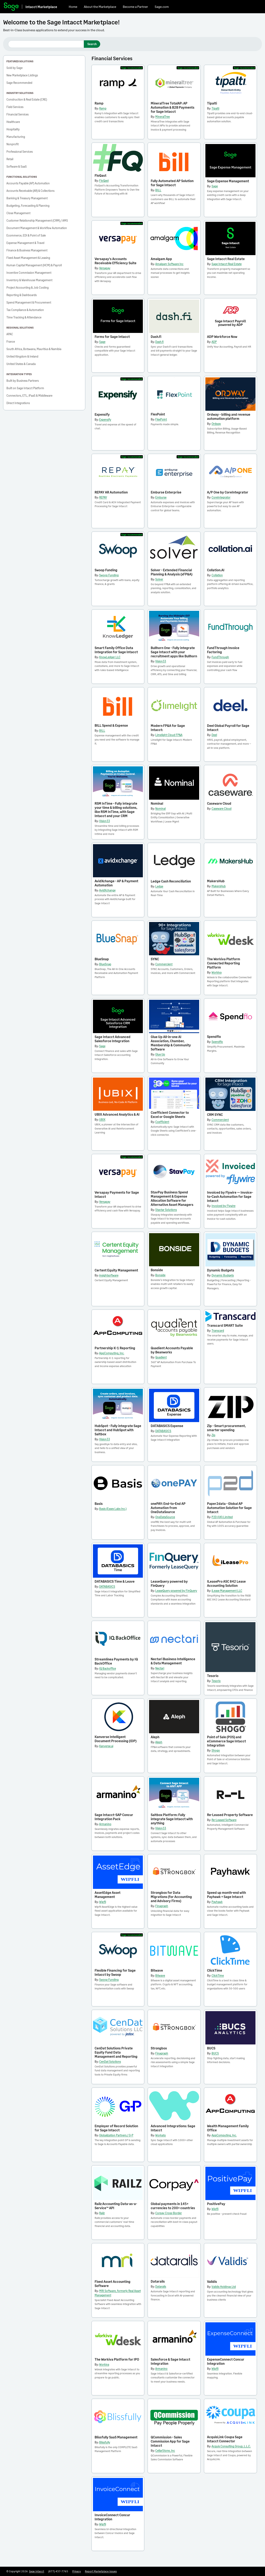 The height and width of the screenshot is (2576, 265). I want to click on Aleph, so click(155, 1737).